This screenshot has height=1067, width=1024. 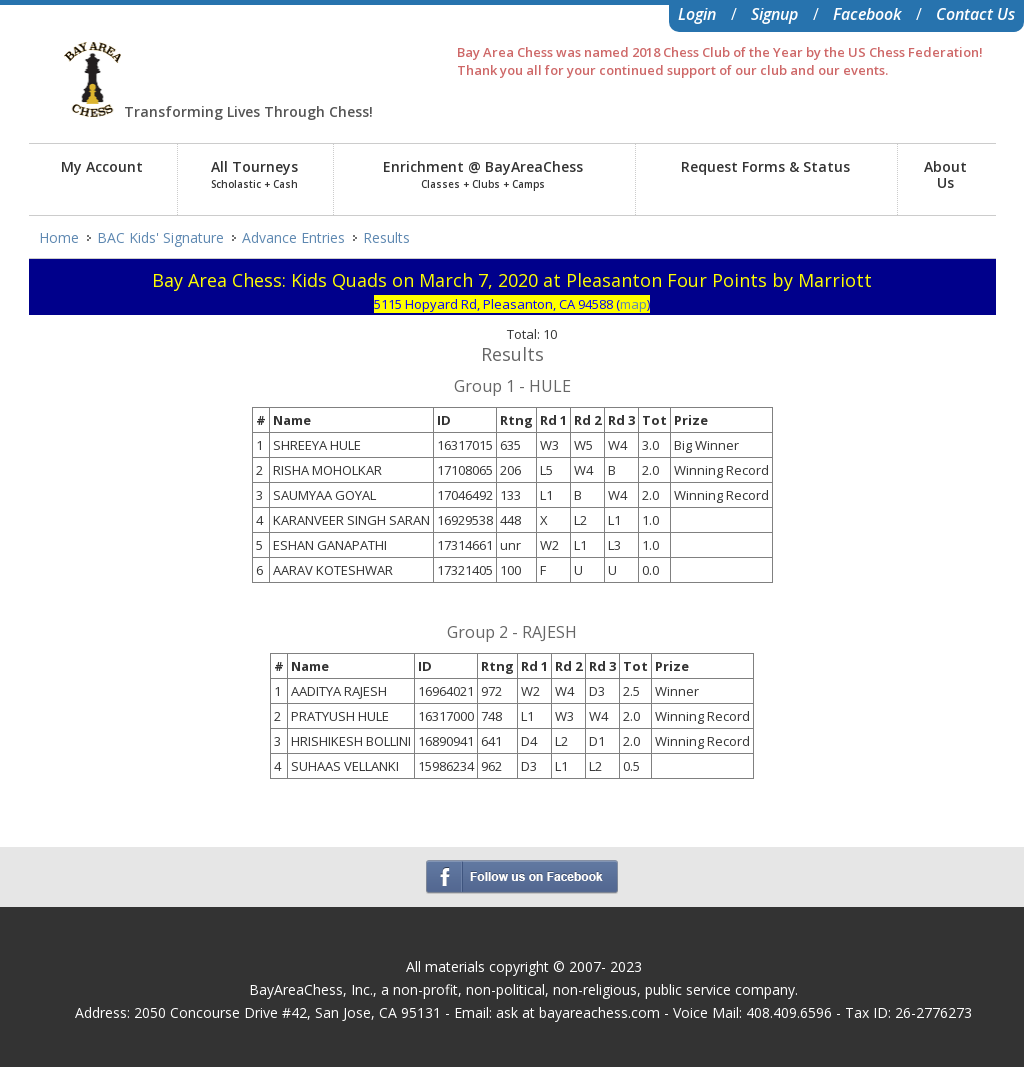 I want to click on AboutUs, so click(x=945, y=174).